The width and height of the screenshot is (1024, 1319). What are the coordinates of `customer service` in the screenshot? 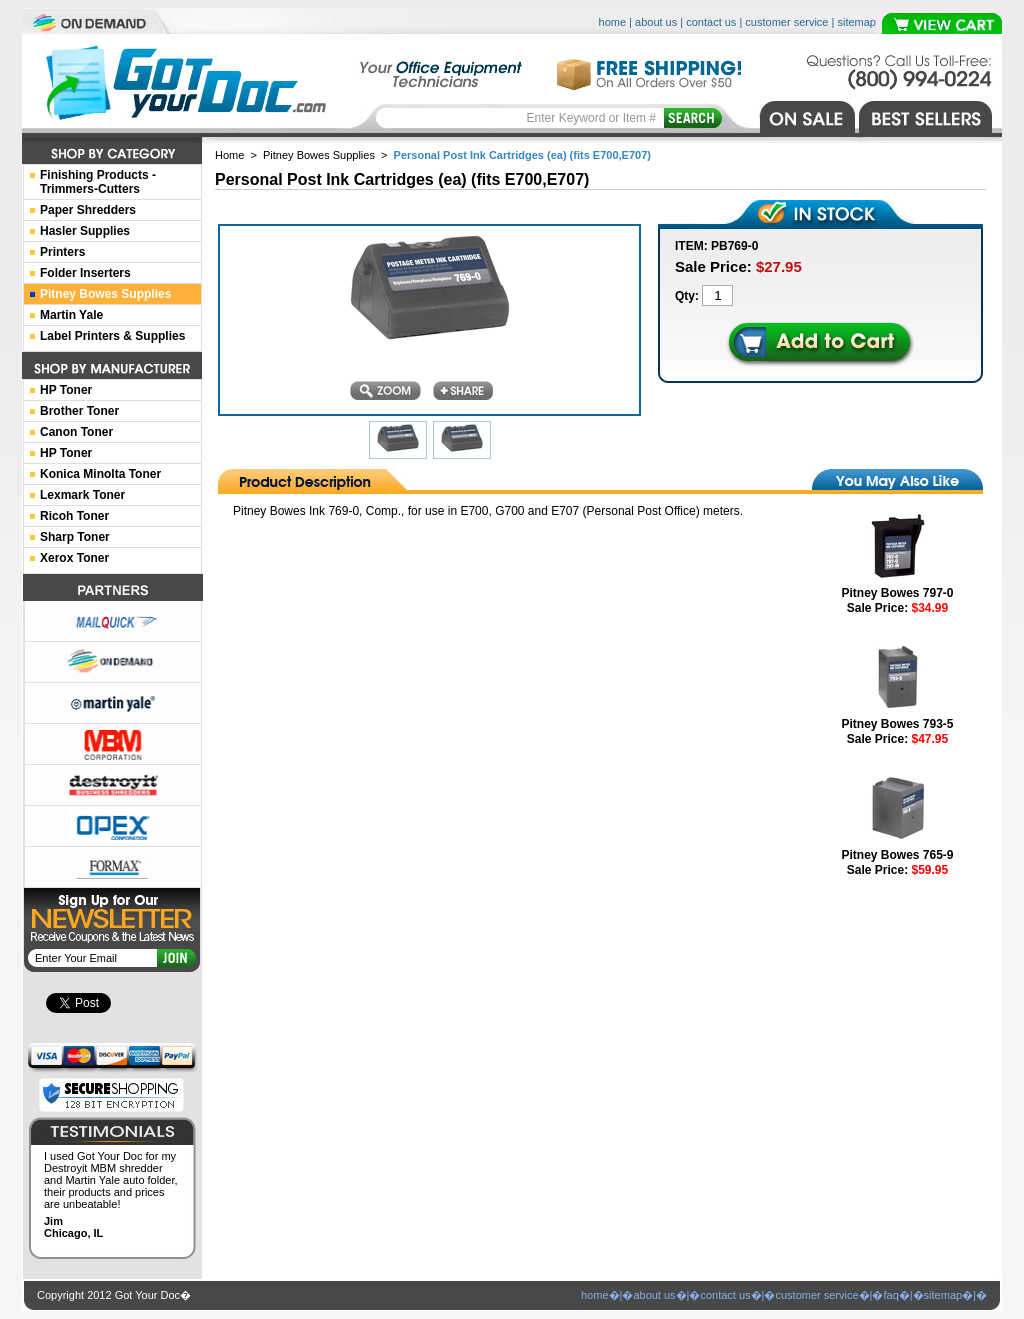 It's located at (786, 22).